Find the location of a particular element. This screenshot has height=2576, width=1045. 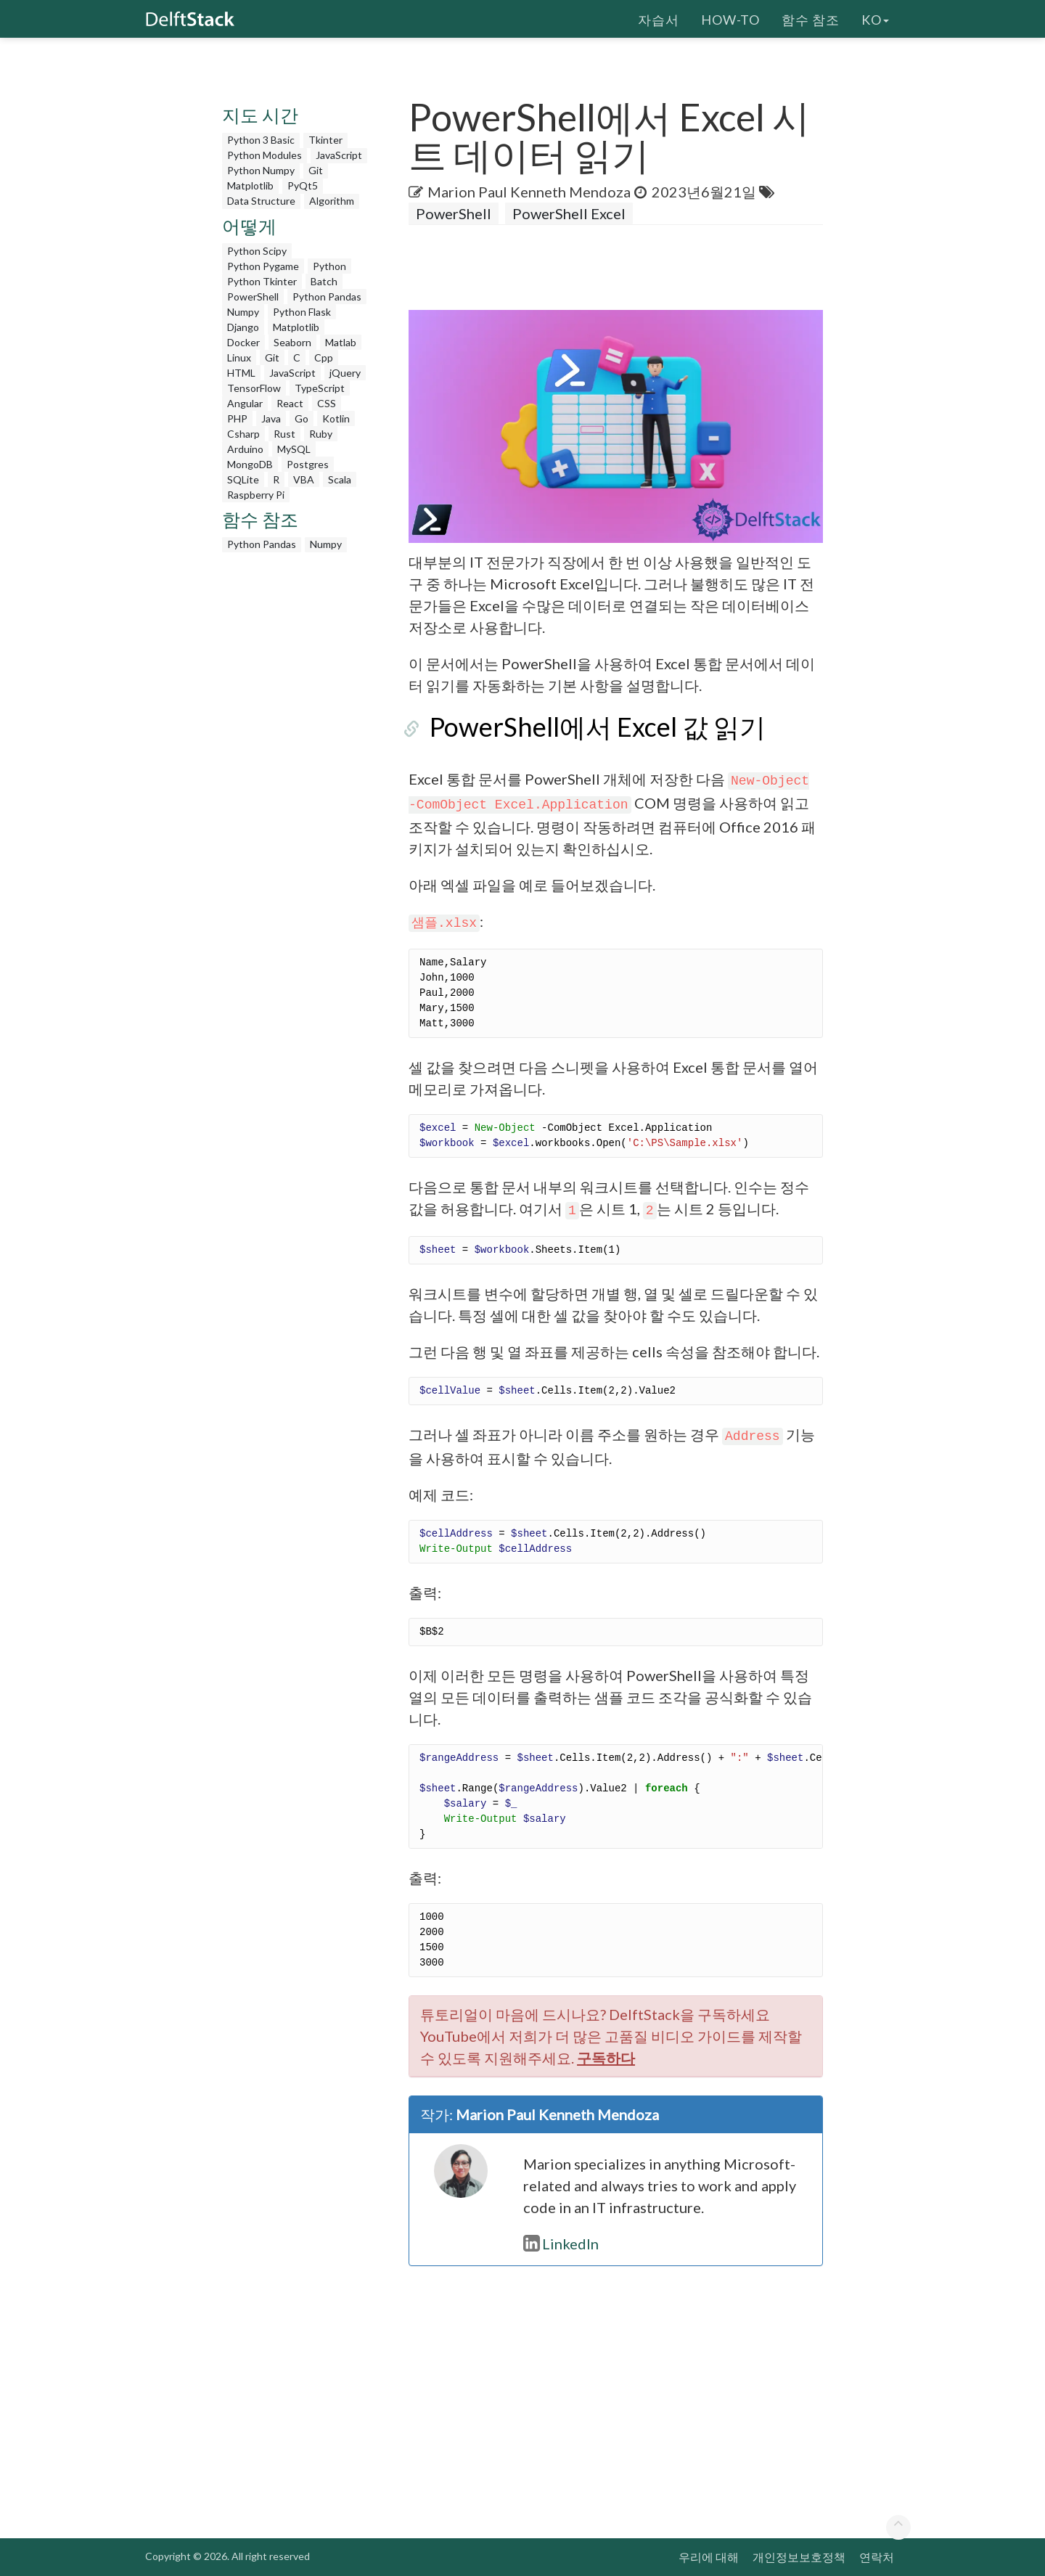

함수 참조 is located at coordinates (811, 18).